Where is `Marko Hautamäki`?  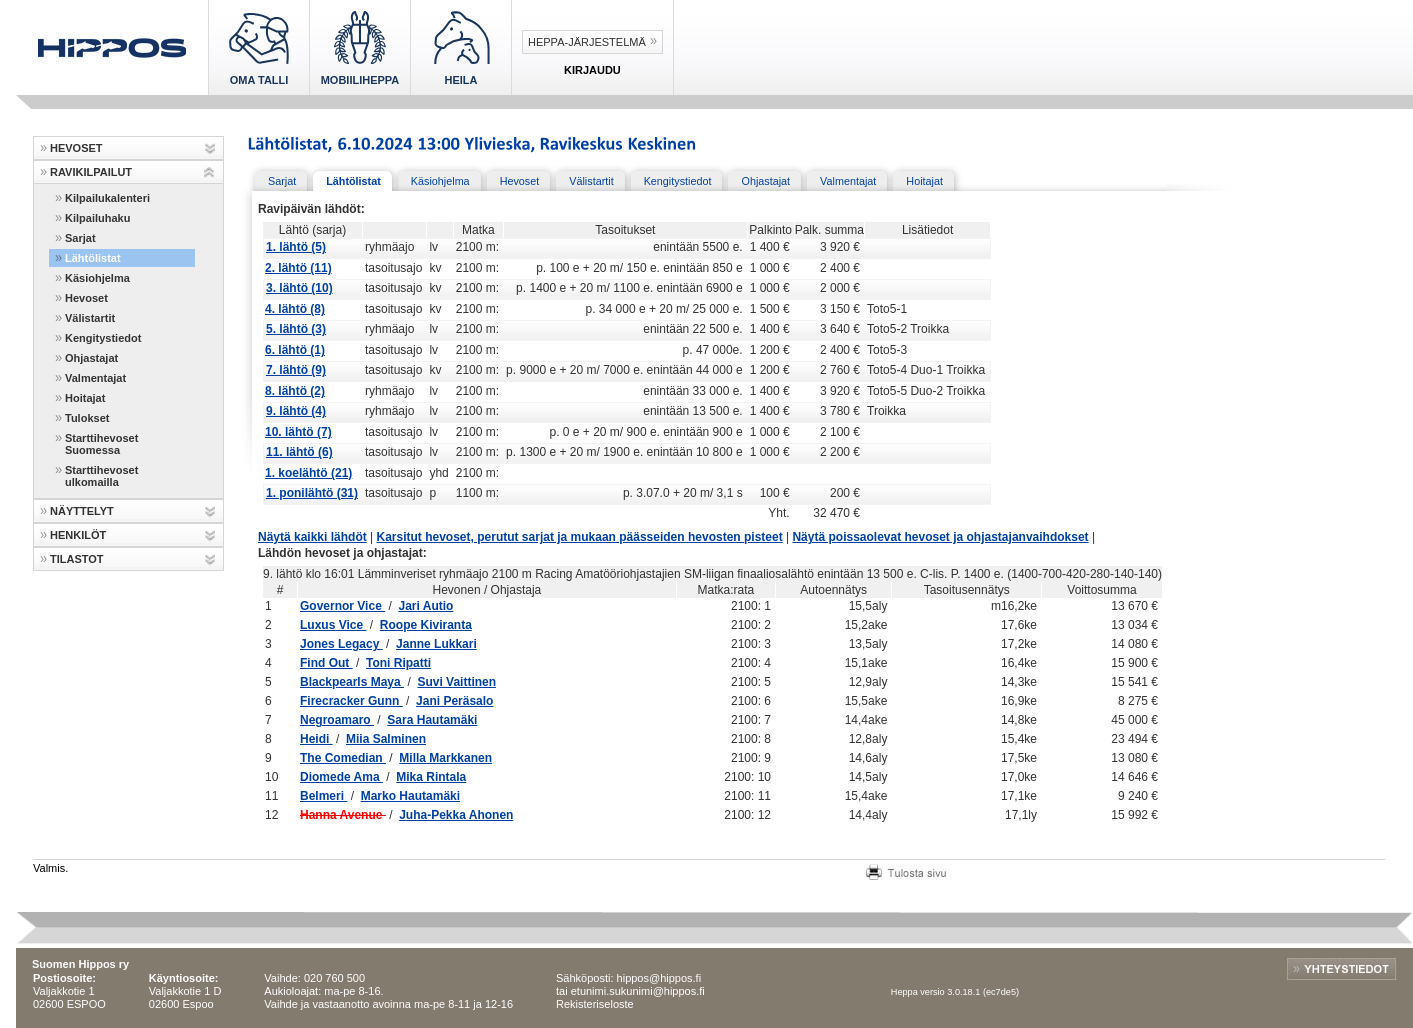 Marko Hautamäki is located at coordinates (410, 796).